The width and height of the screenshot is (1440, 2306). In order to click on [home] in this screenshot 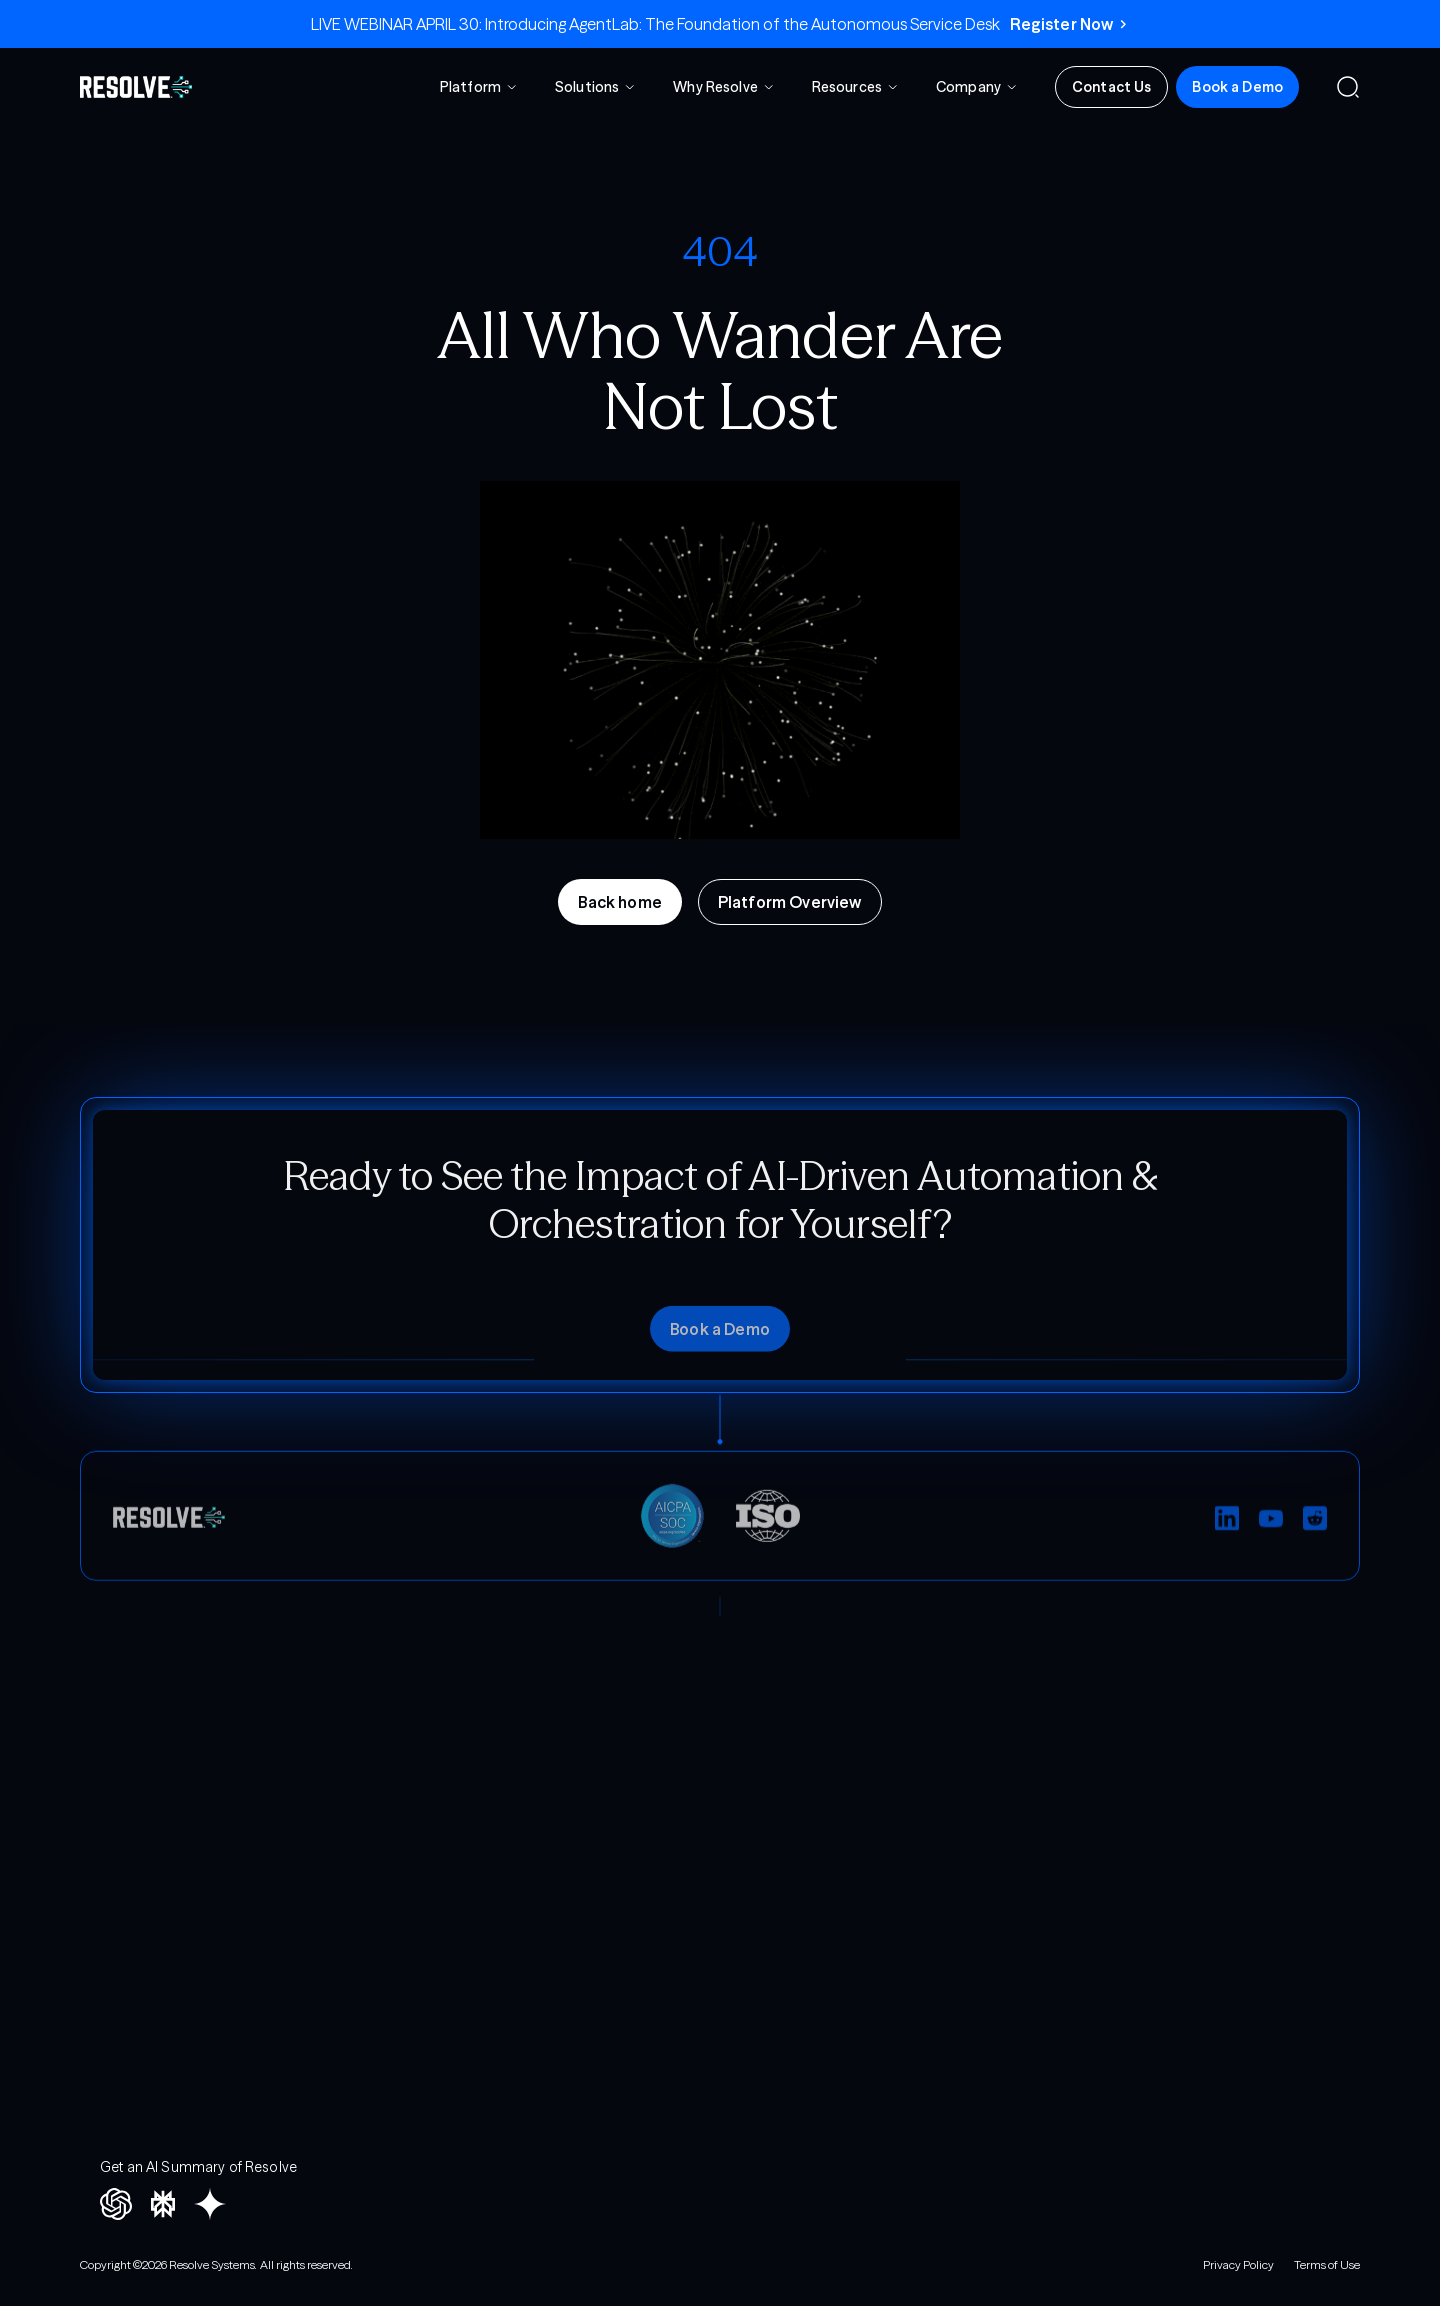, I will do `click(136, 87)`.